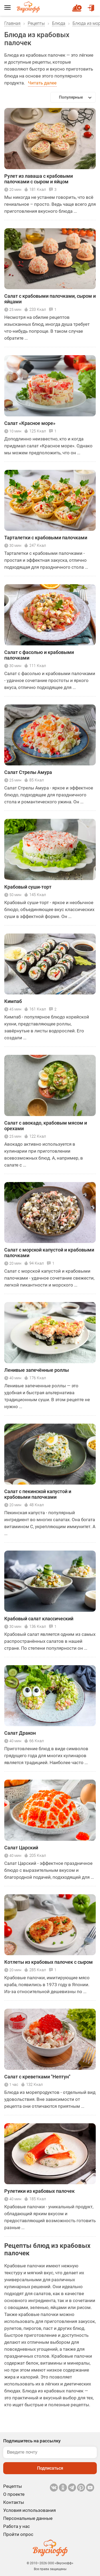 The width and height of the screenshot is (100, 2576). I want to click on Тарталетки с крабовыми палочками, so click(45, 537).